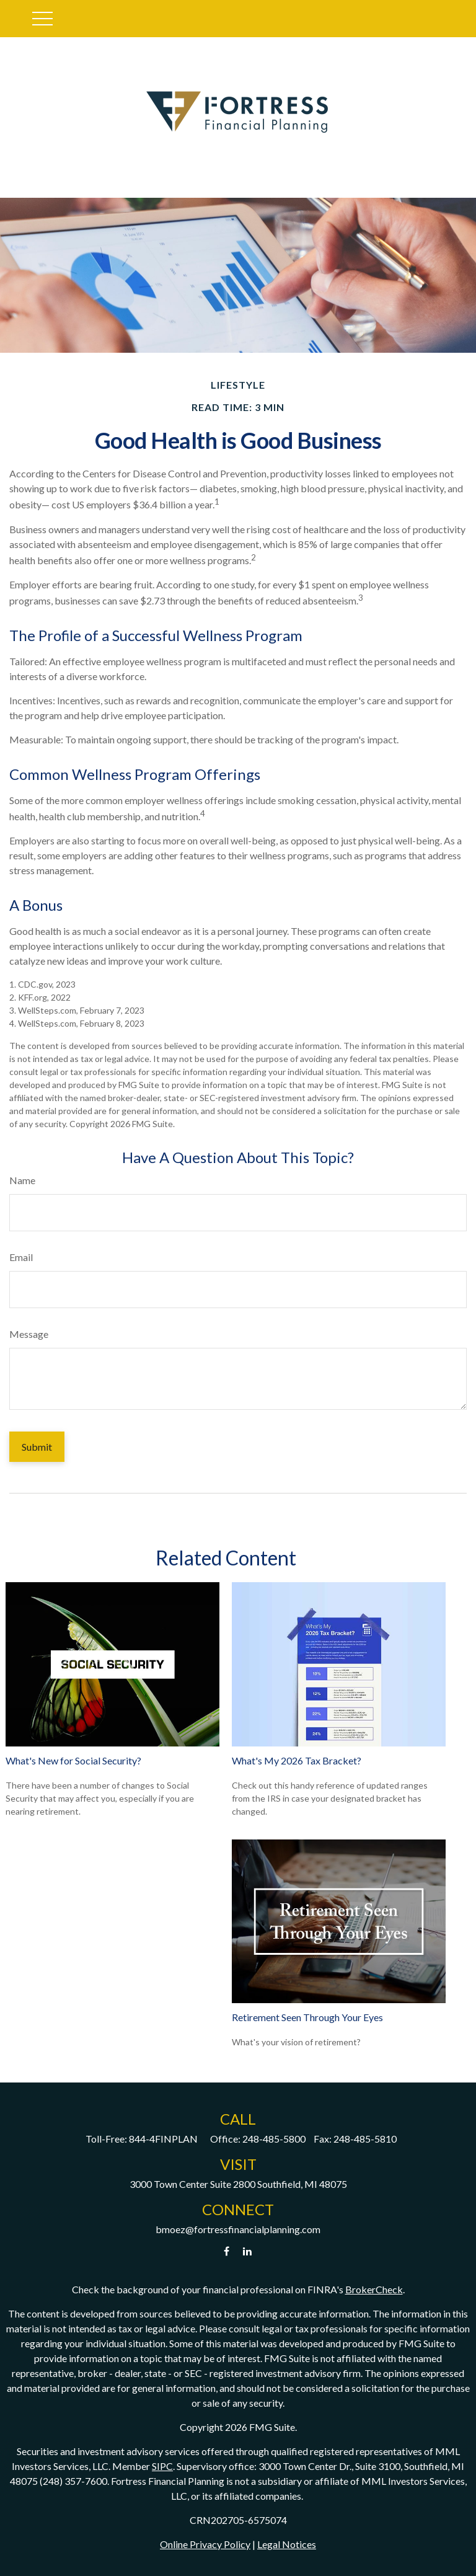 The width and height of the screenshot is (476, 2576). Describe the element at coordinates (226, 2251) in the screenshot. I see `[Facebook]` at that location.